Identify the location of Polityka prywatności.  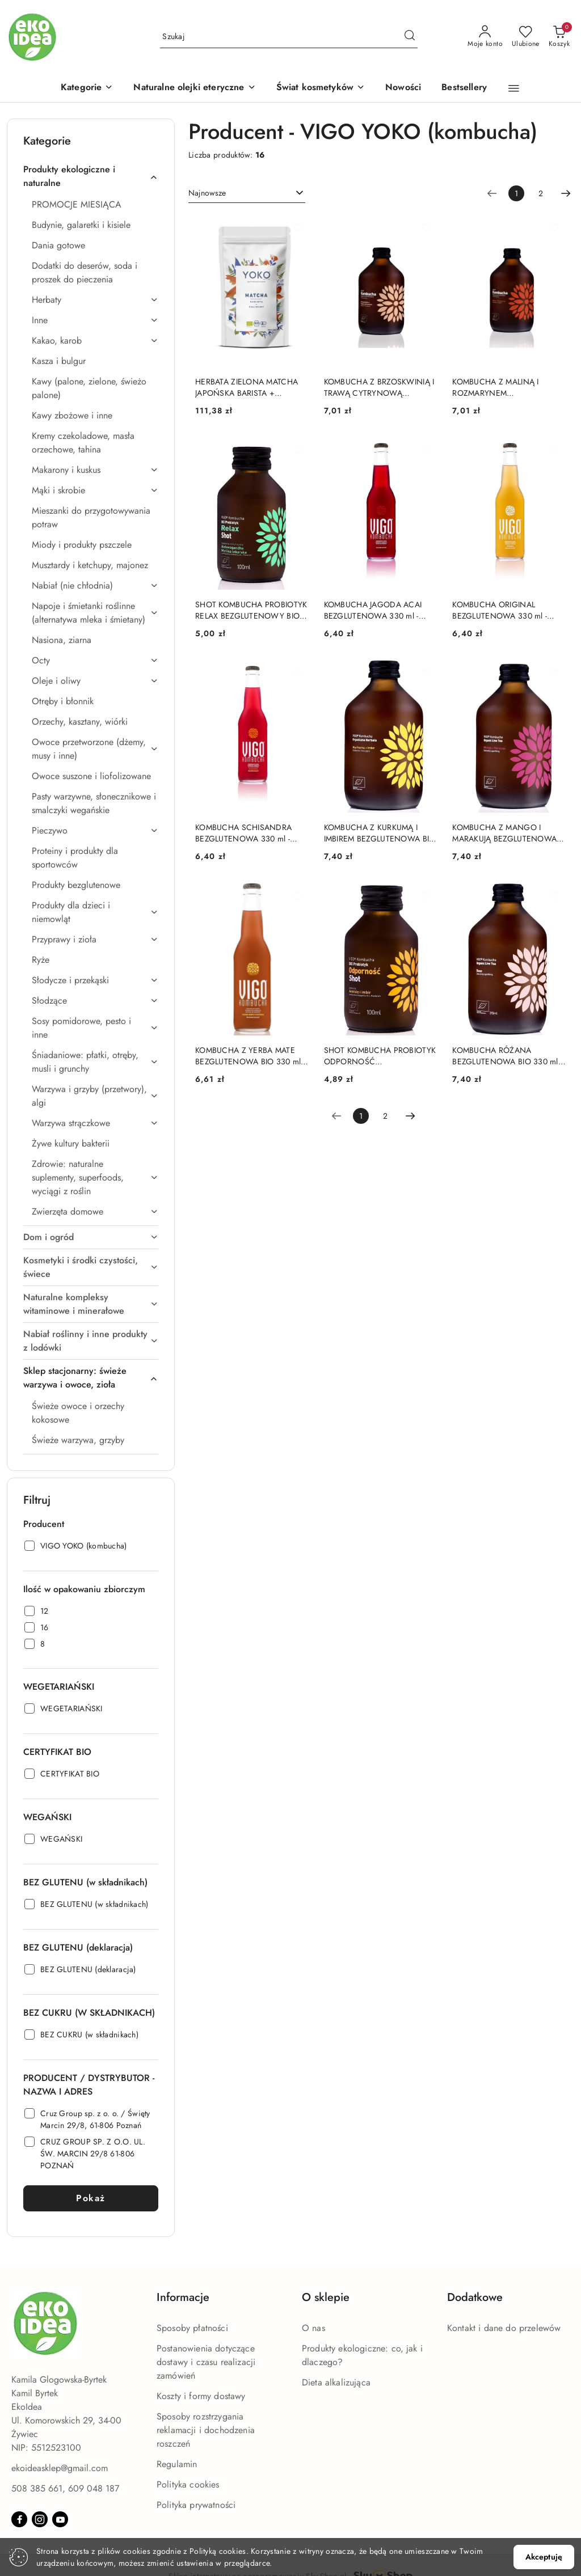
(196, 2504).